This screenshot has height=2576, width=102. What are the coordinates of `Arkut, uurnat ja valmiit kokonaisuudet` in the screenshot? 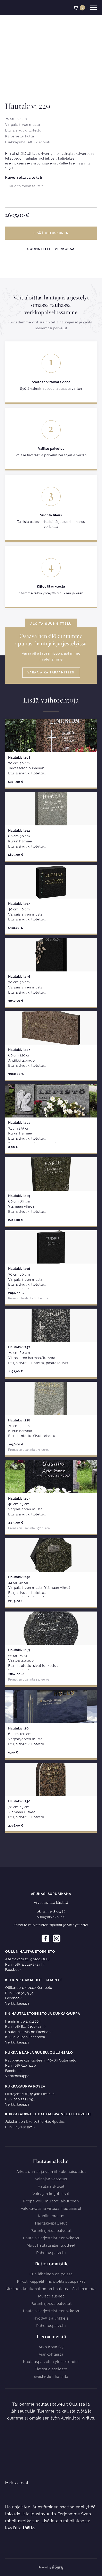 It's located at (51, 2171).